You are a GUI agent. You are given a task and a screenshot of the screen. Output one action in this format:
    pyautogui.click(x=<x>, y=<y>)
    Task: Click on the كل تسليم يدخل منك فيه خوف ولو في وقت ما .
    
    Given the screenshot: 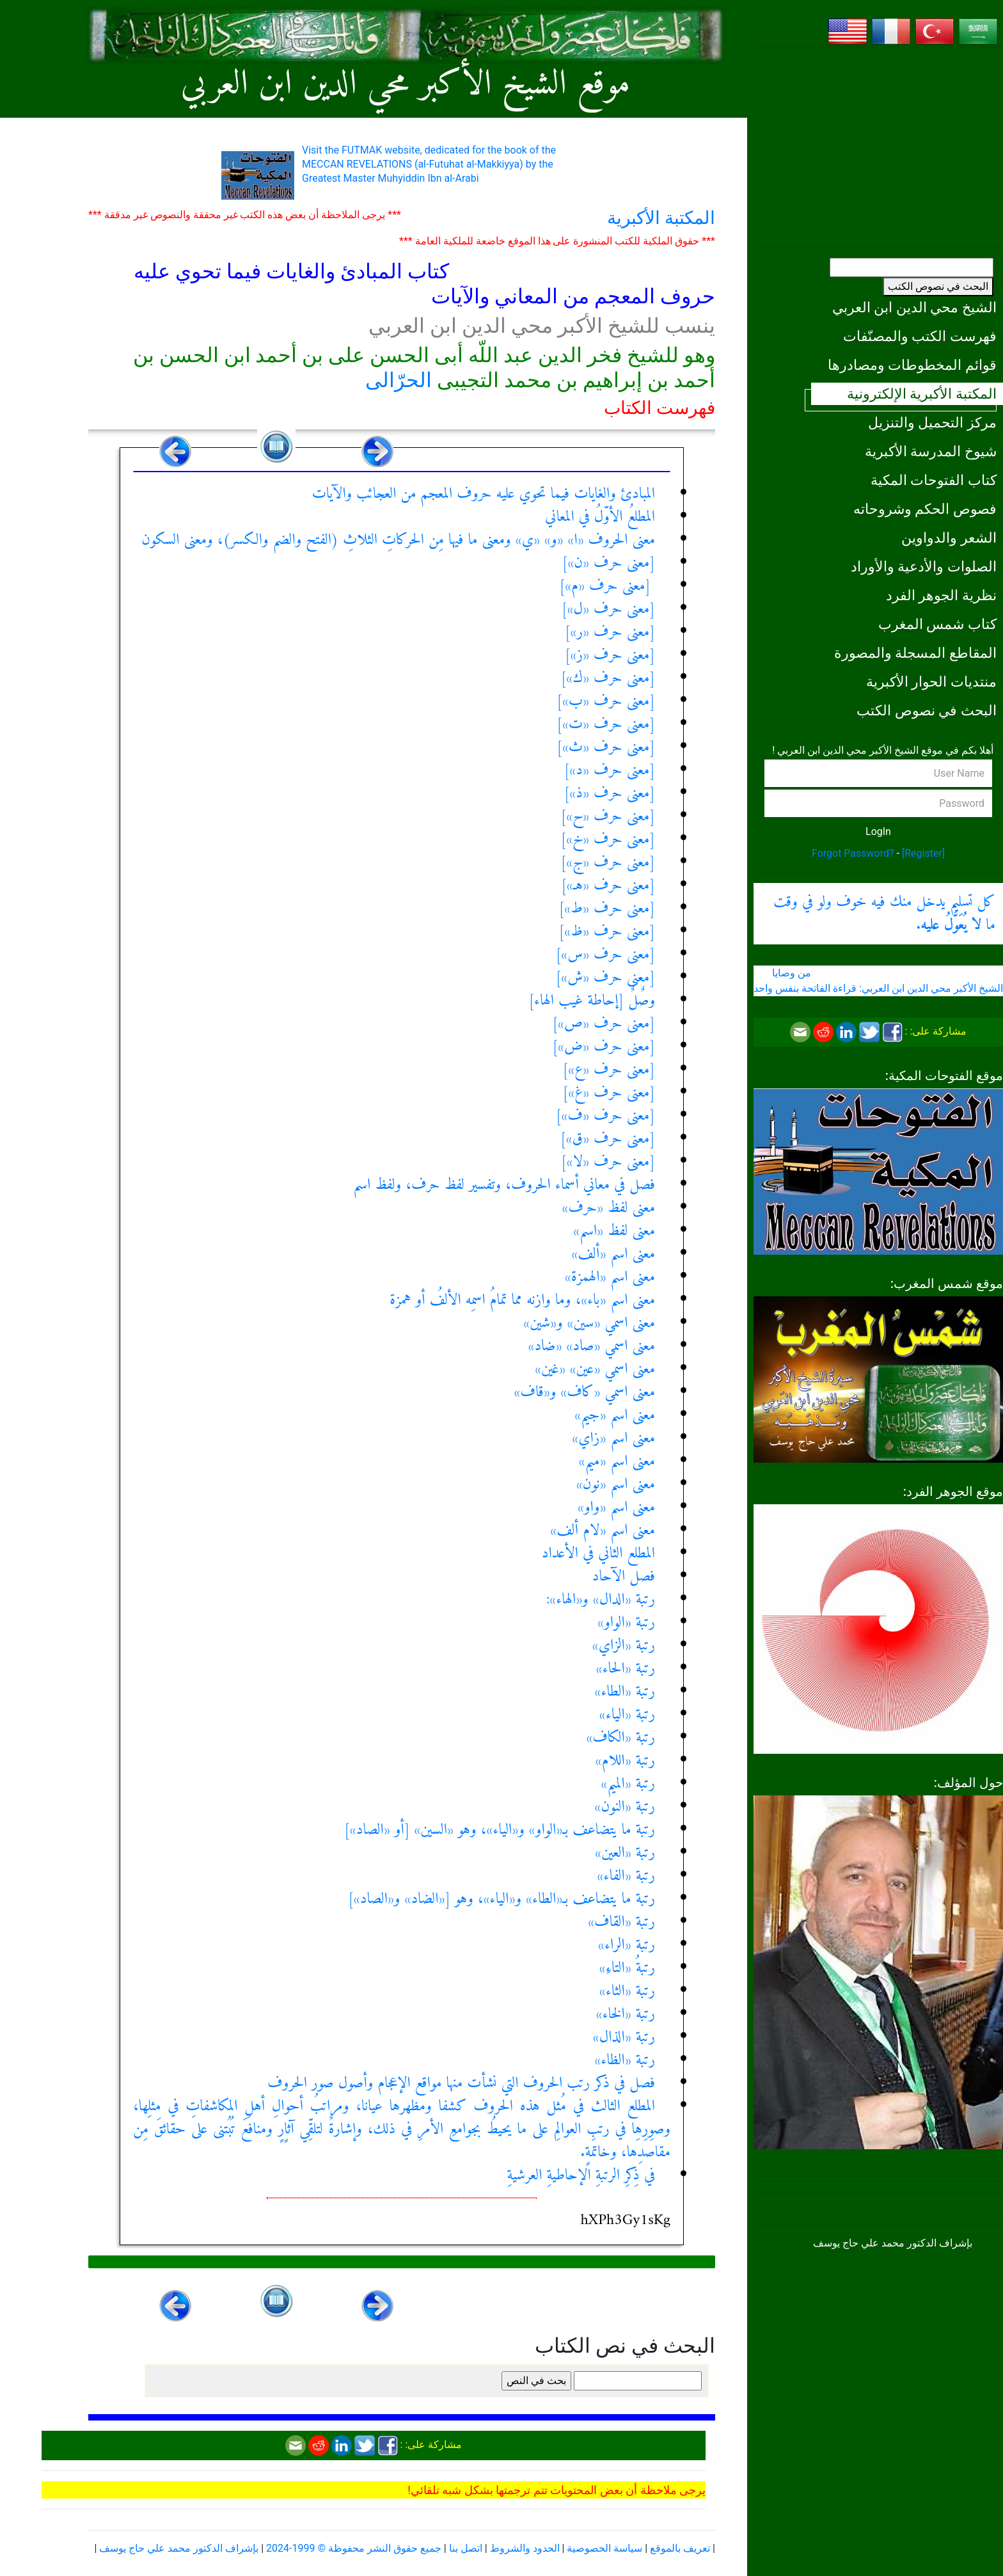 What is the action you would take?
    pyautogui.click(x=884, y=914)
    